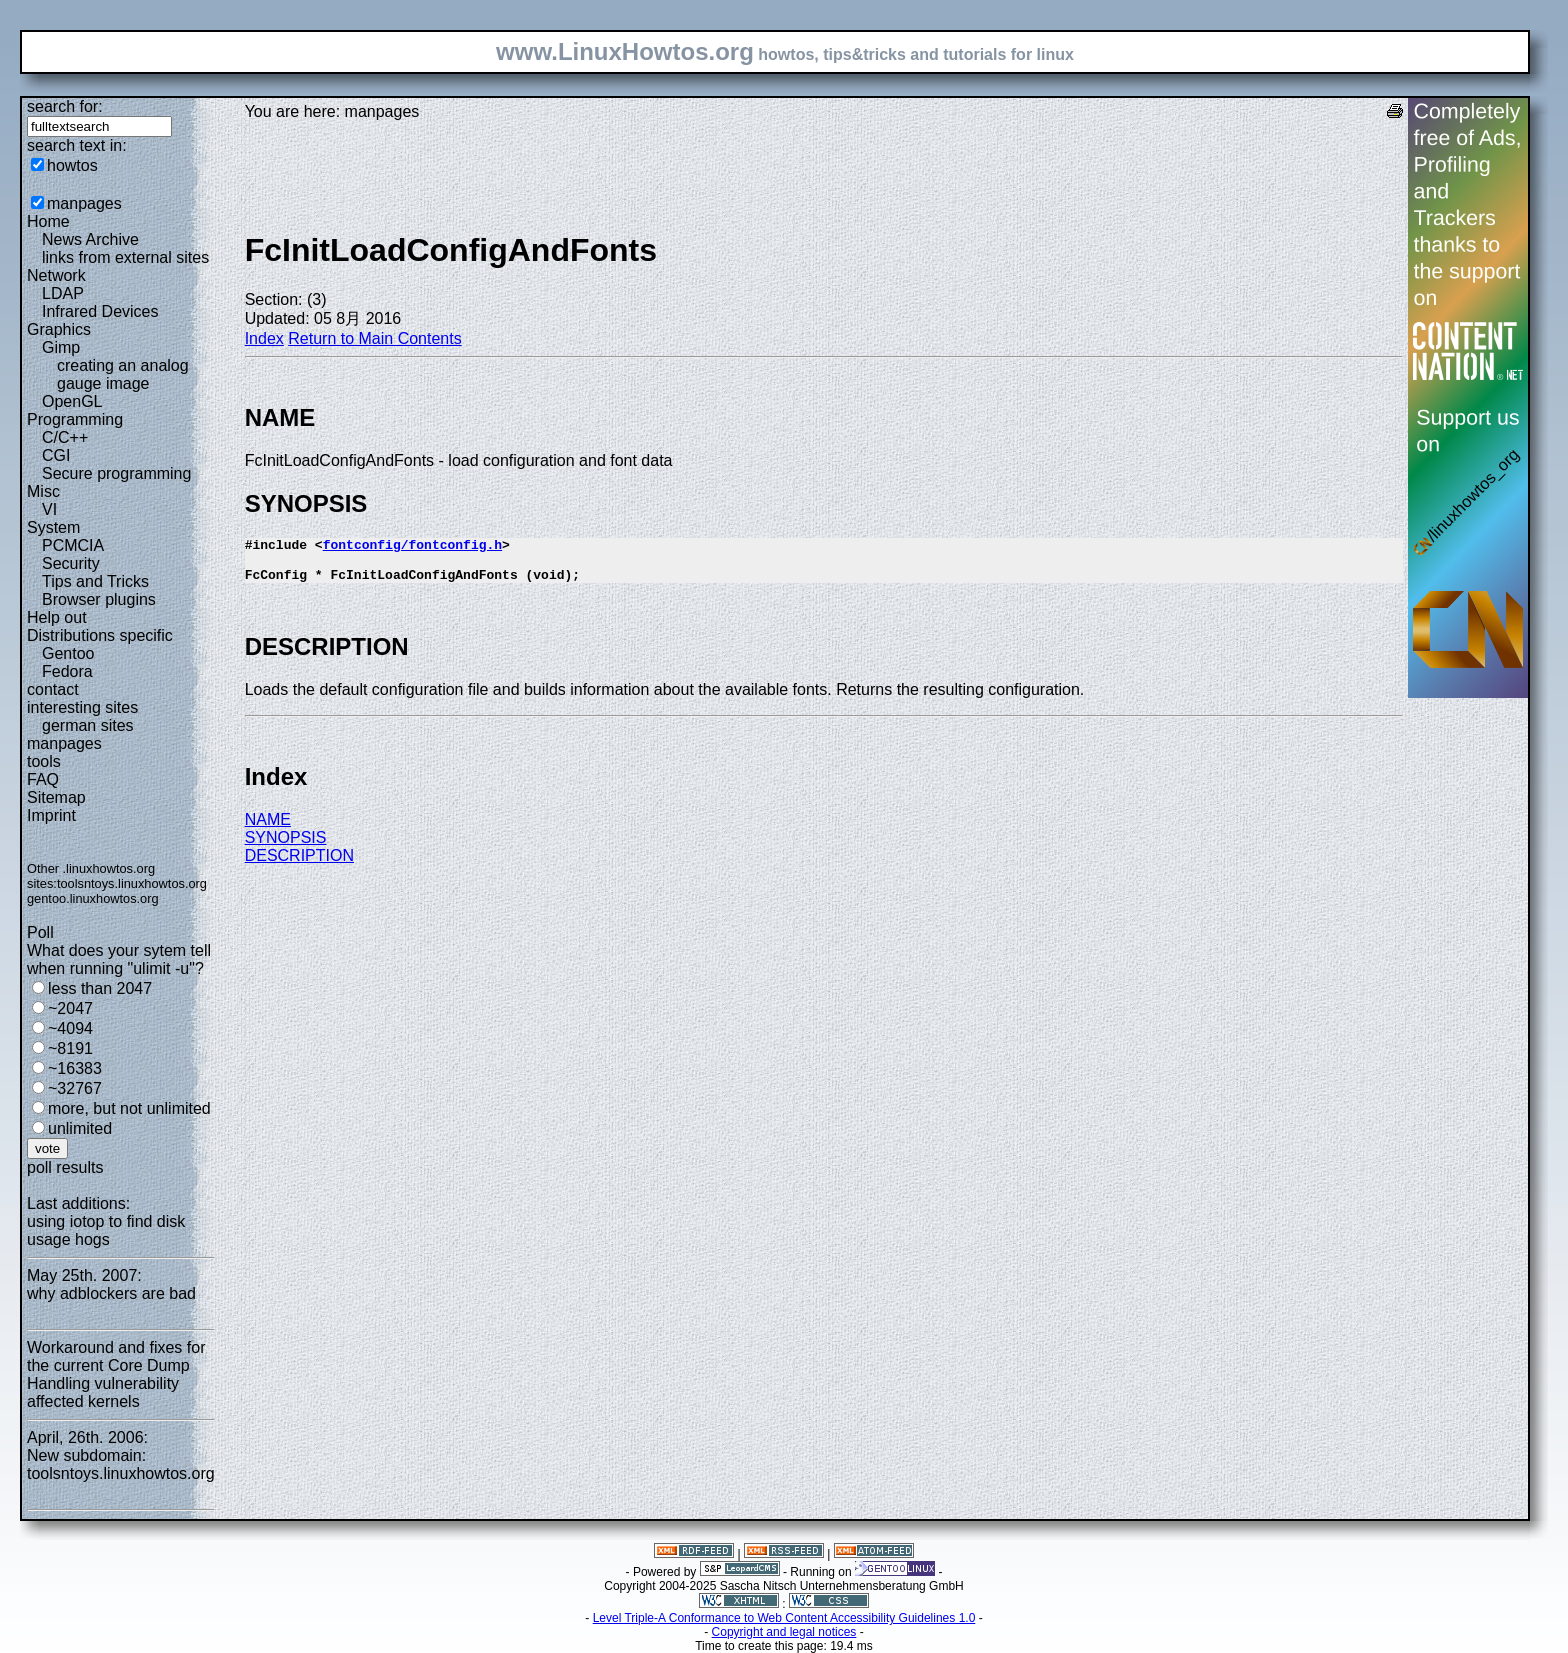 The height and width of the screenshot is (1653, 1568). What do you see at coordinates (129, 1108) in the screenshot?
I see `more, but not unlimited` at bounding box center [129, 1108].